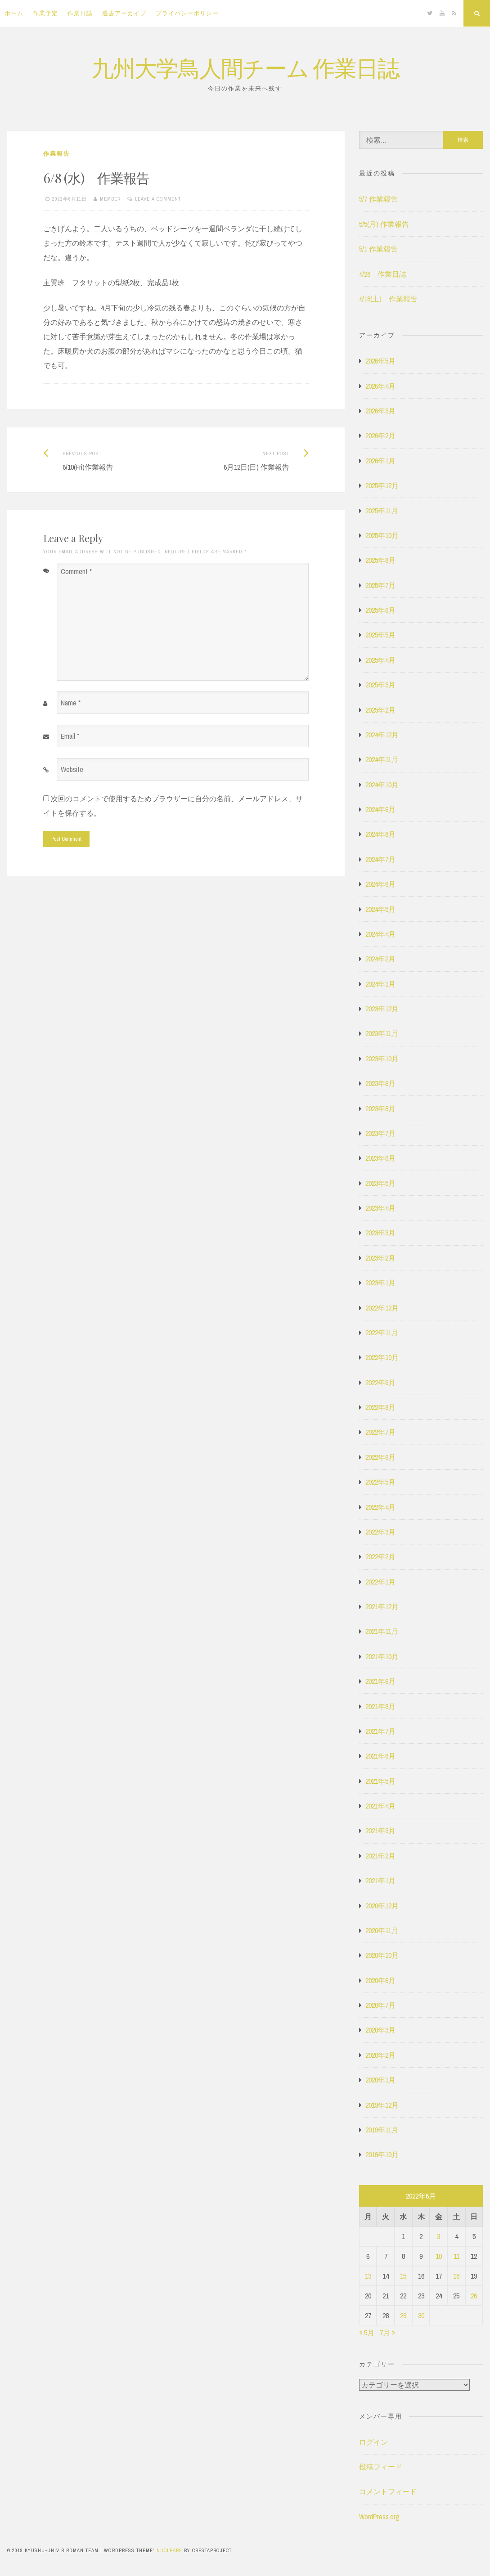  Describe the element at coordinates (382, 1955) in the screenshot. I see `2020年10月` at that location.